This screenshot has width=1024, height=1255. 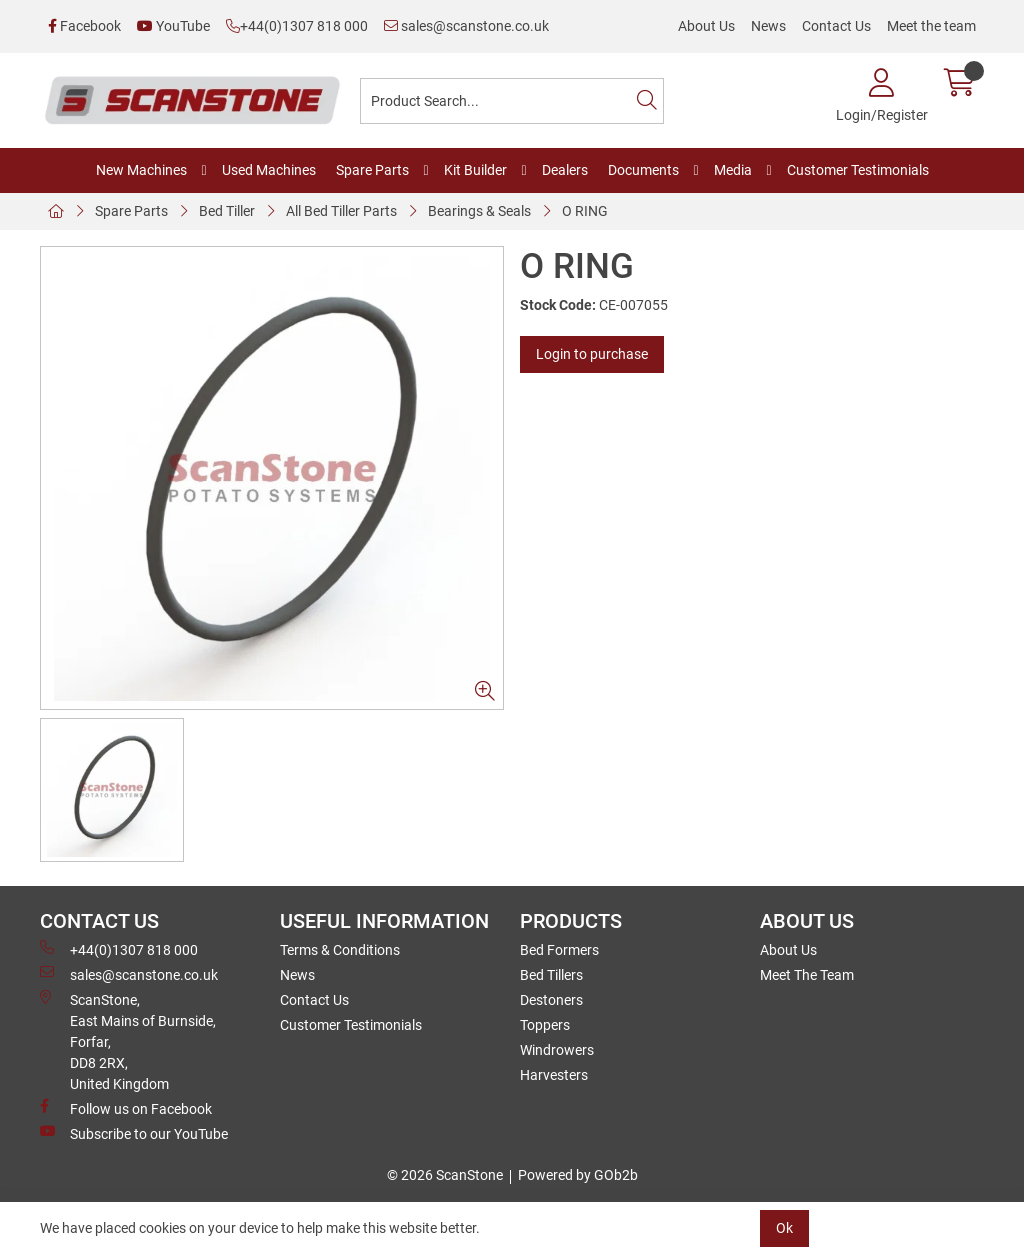 What do you see at coordinates (269, 170) in the screenshot?
I see `Used Machines` at bounding box center [269, 170].